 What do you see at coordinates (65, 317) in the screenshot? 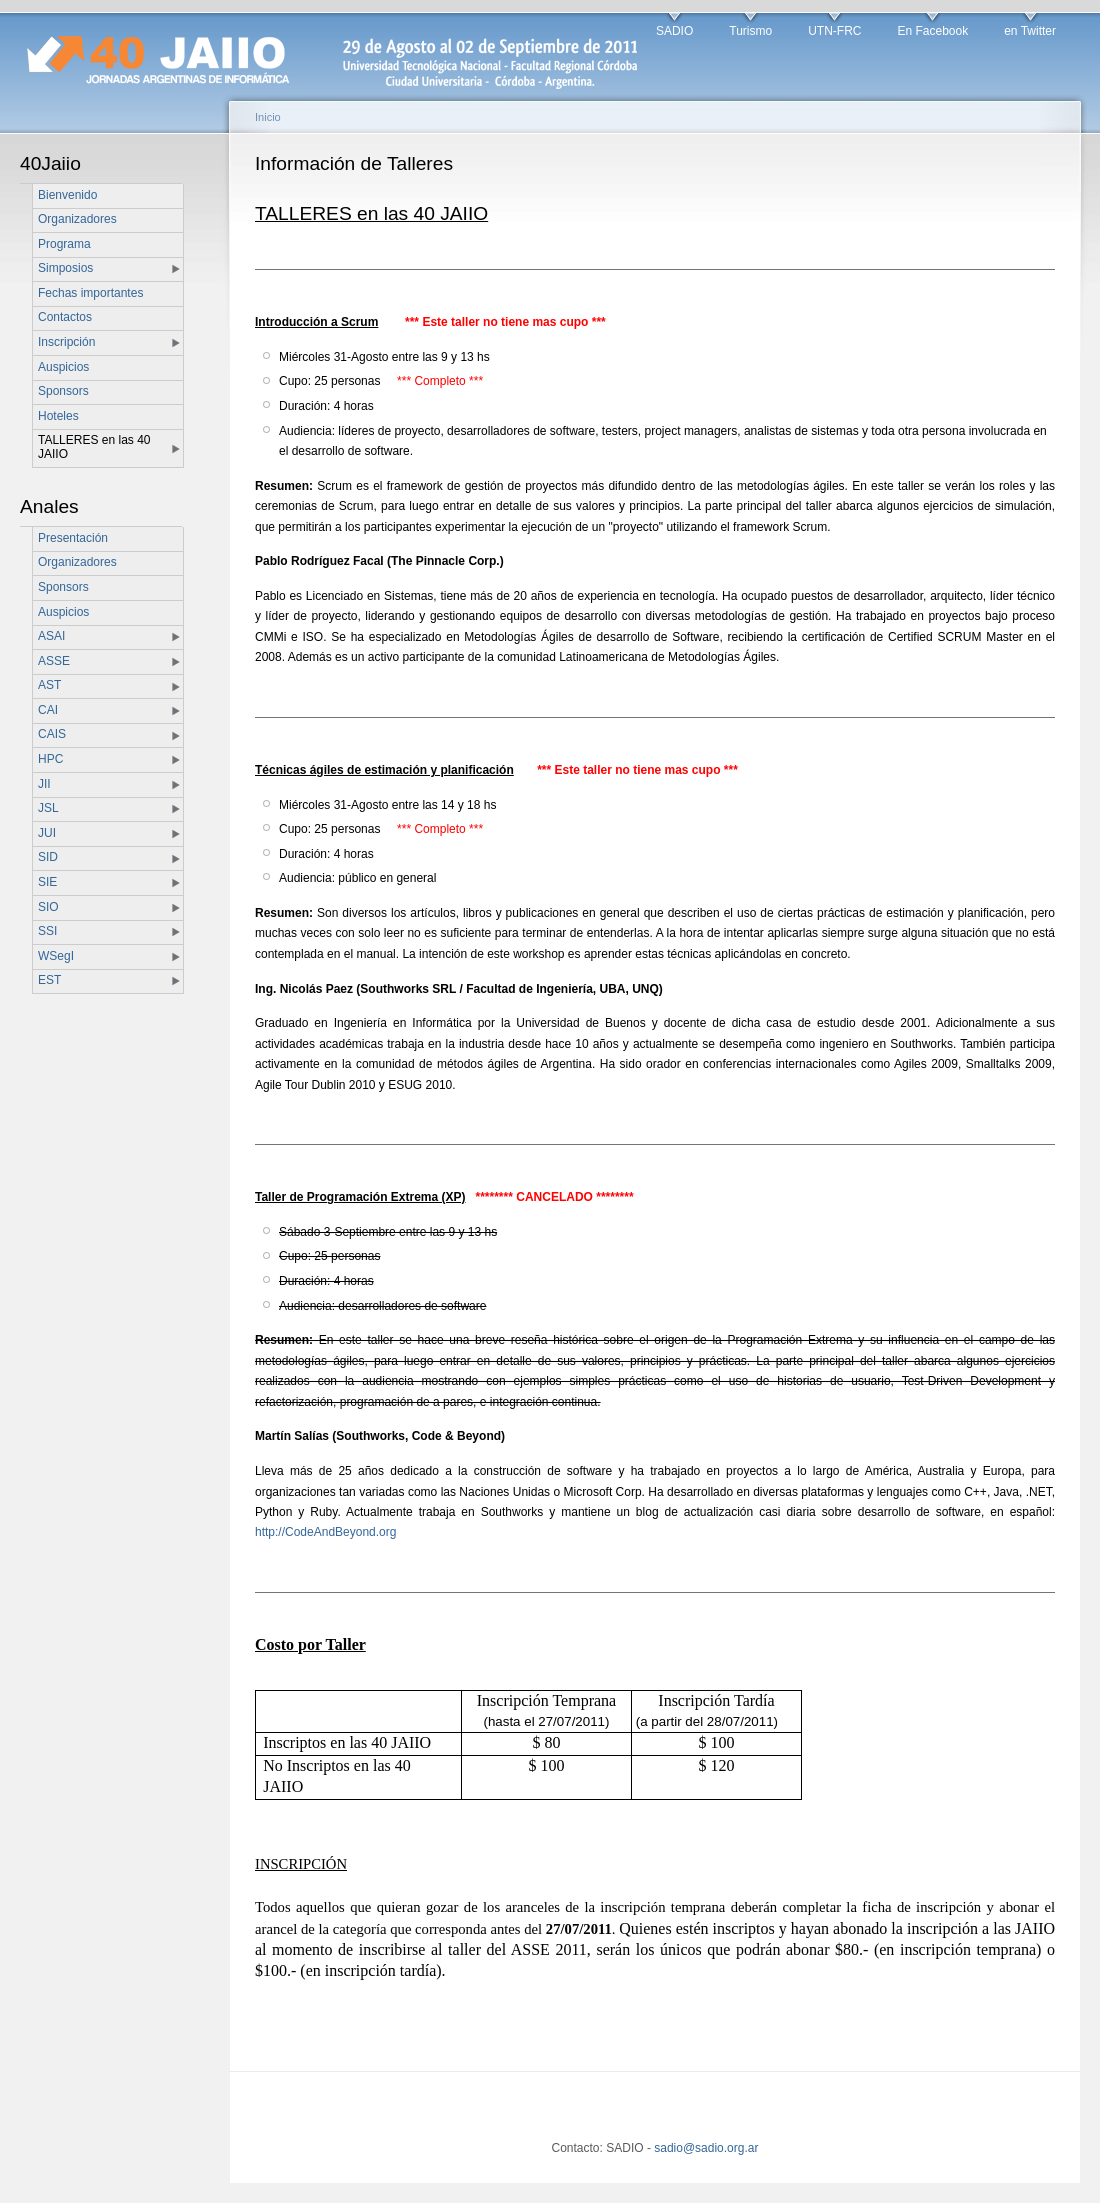
I see `Contactos` at bounding box center [65, 317].